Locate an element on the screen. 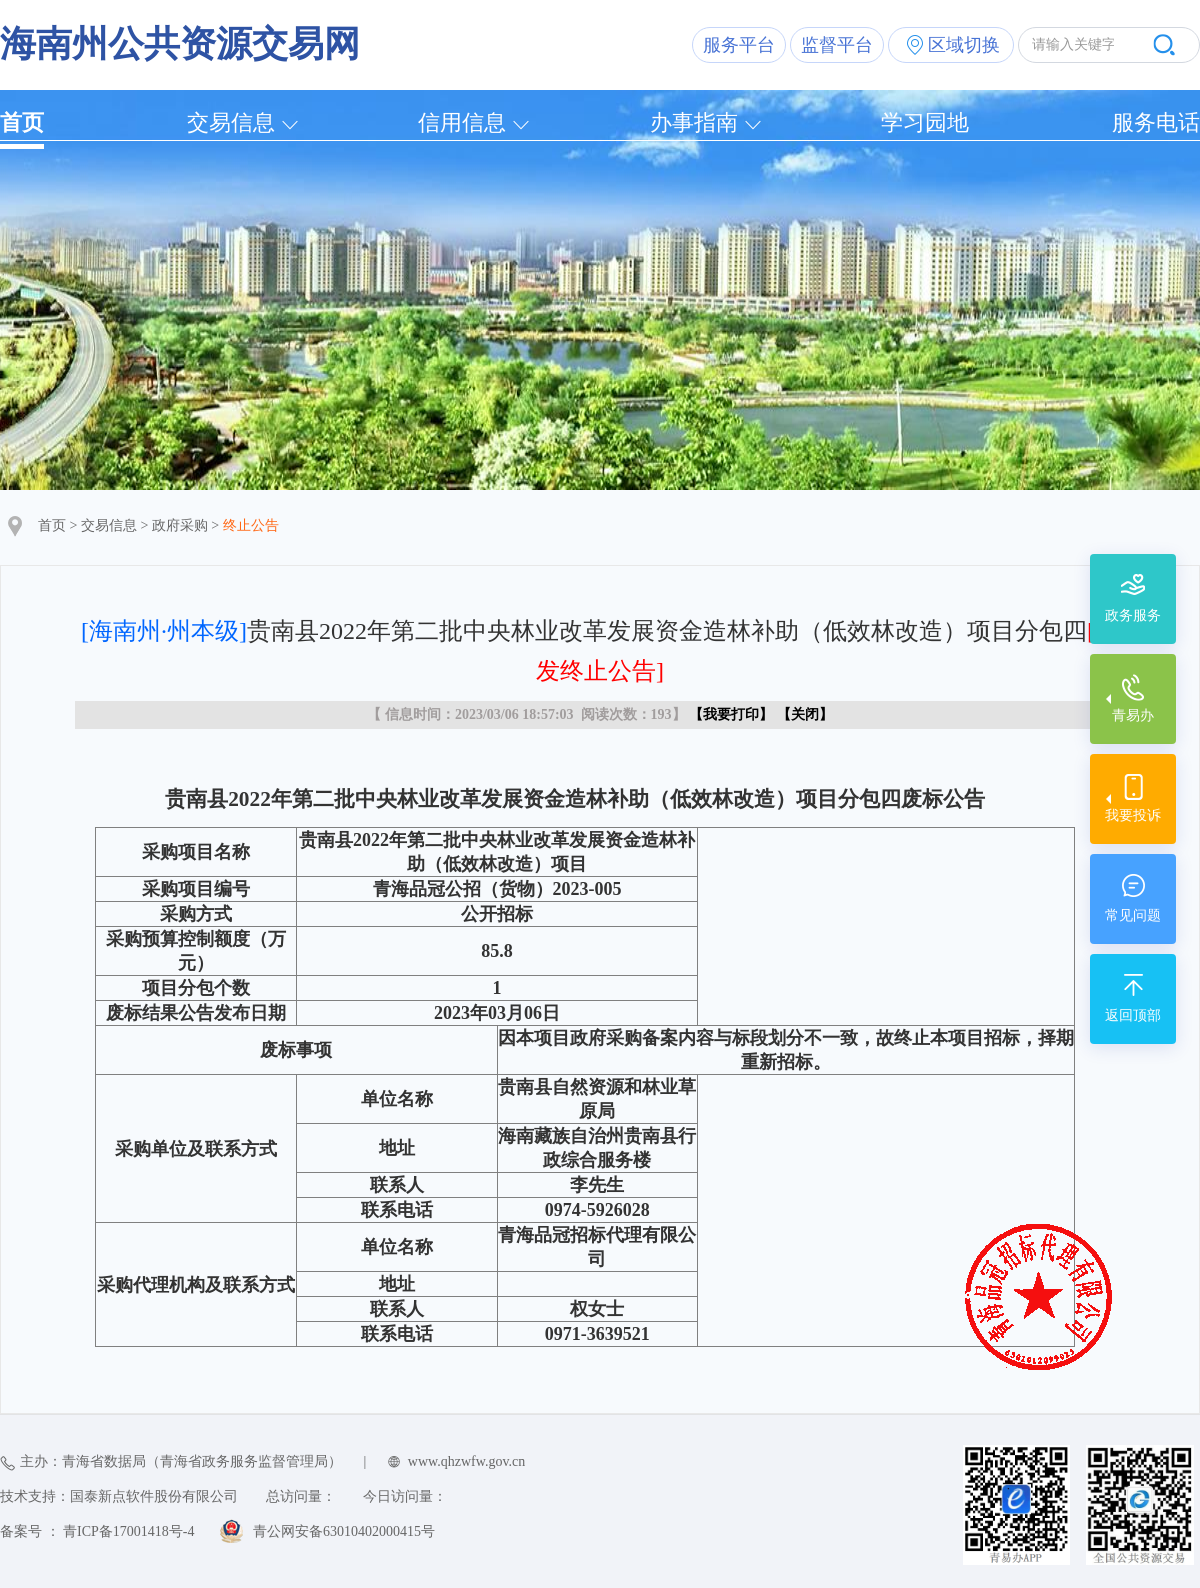 The image size is (1200, 1588). 关闭 is located at coordinates (805, 714).